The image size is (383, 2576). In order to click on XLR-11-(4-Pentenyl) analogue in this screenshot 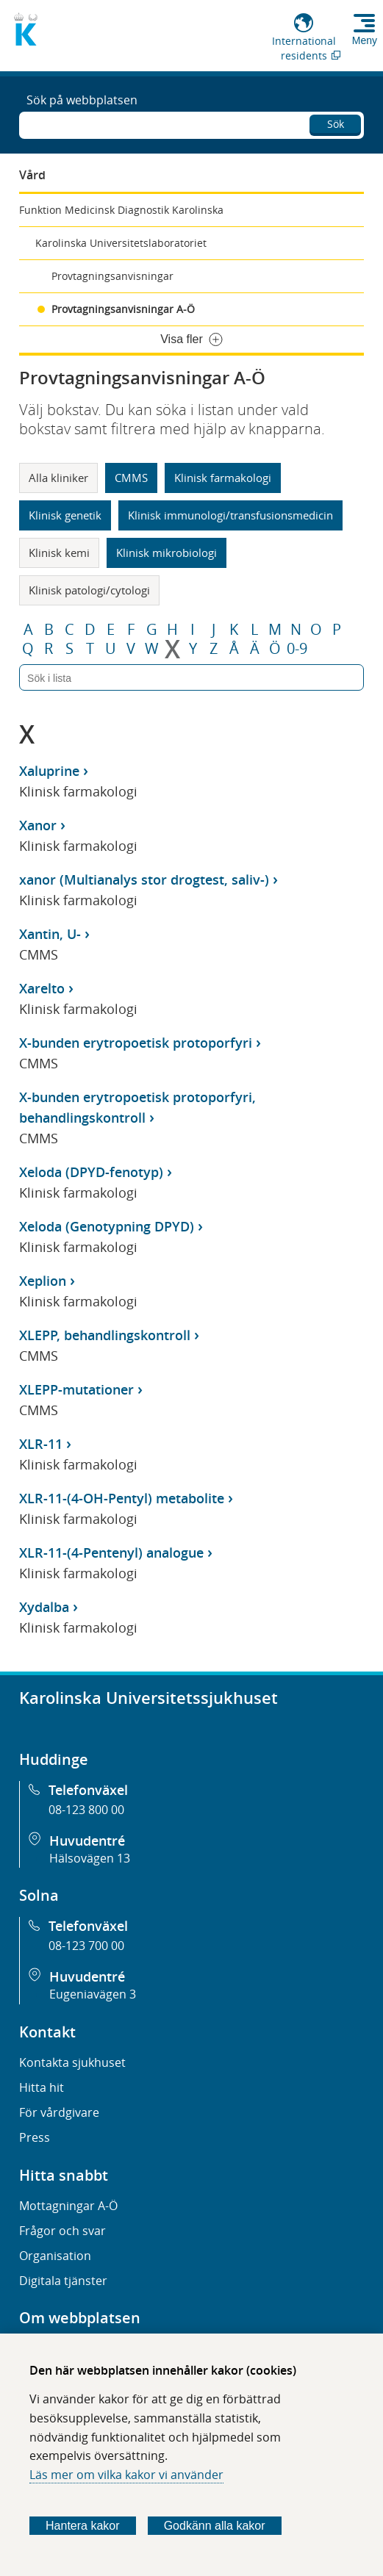, I will do `click(111, 1552)`.